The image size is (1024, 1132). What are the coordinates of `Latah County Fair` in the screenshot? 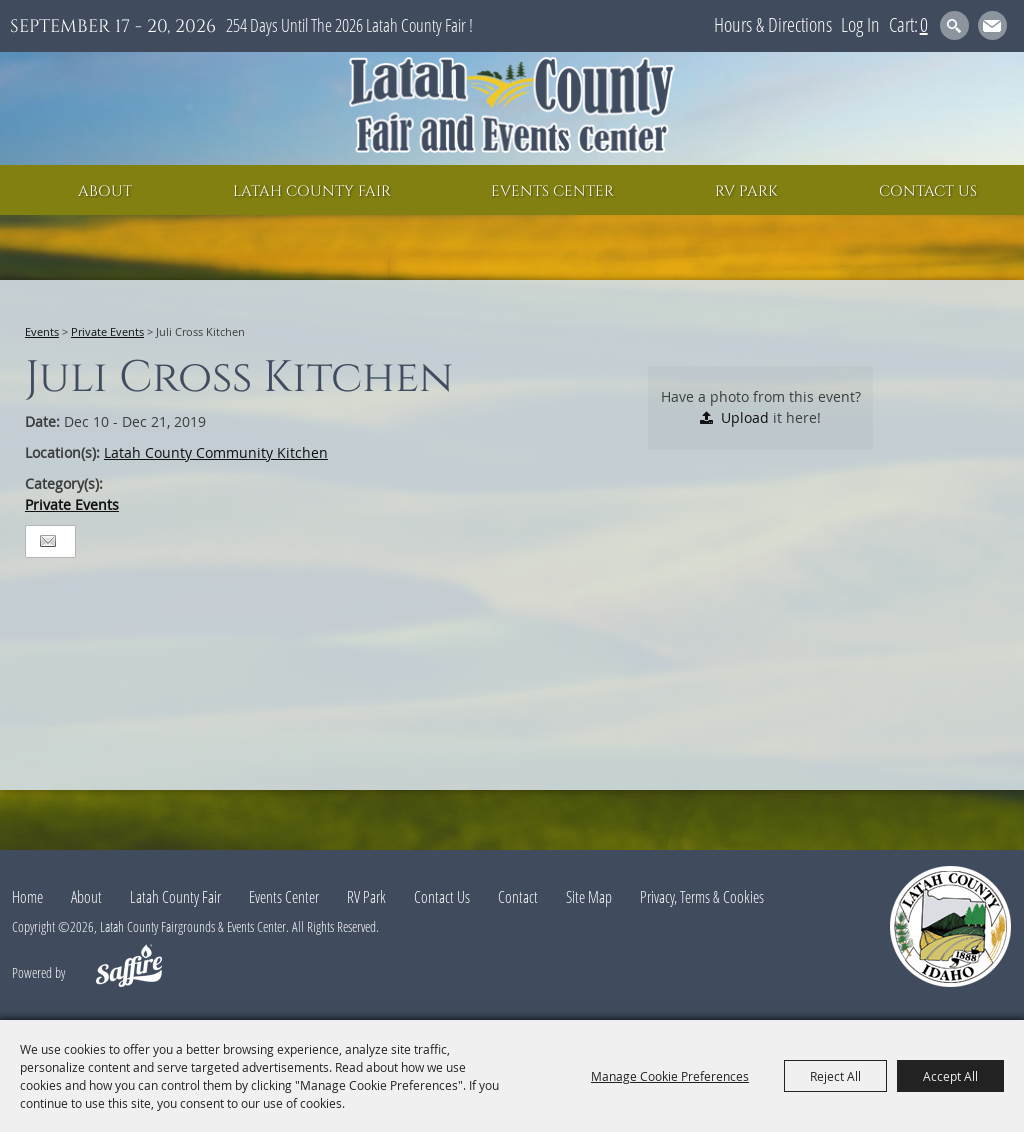 It's located at (312, 191).